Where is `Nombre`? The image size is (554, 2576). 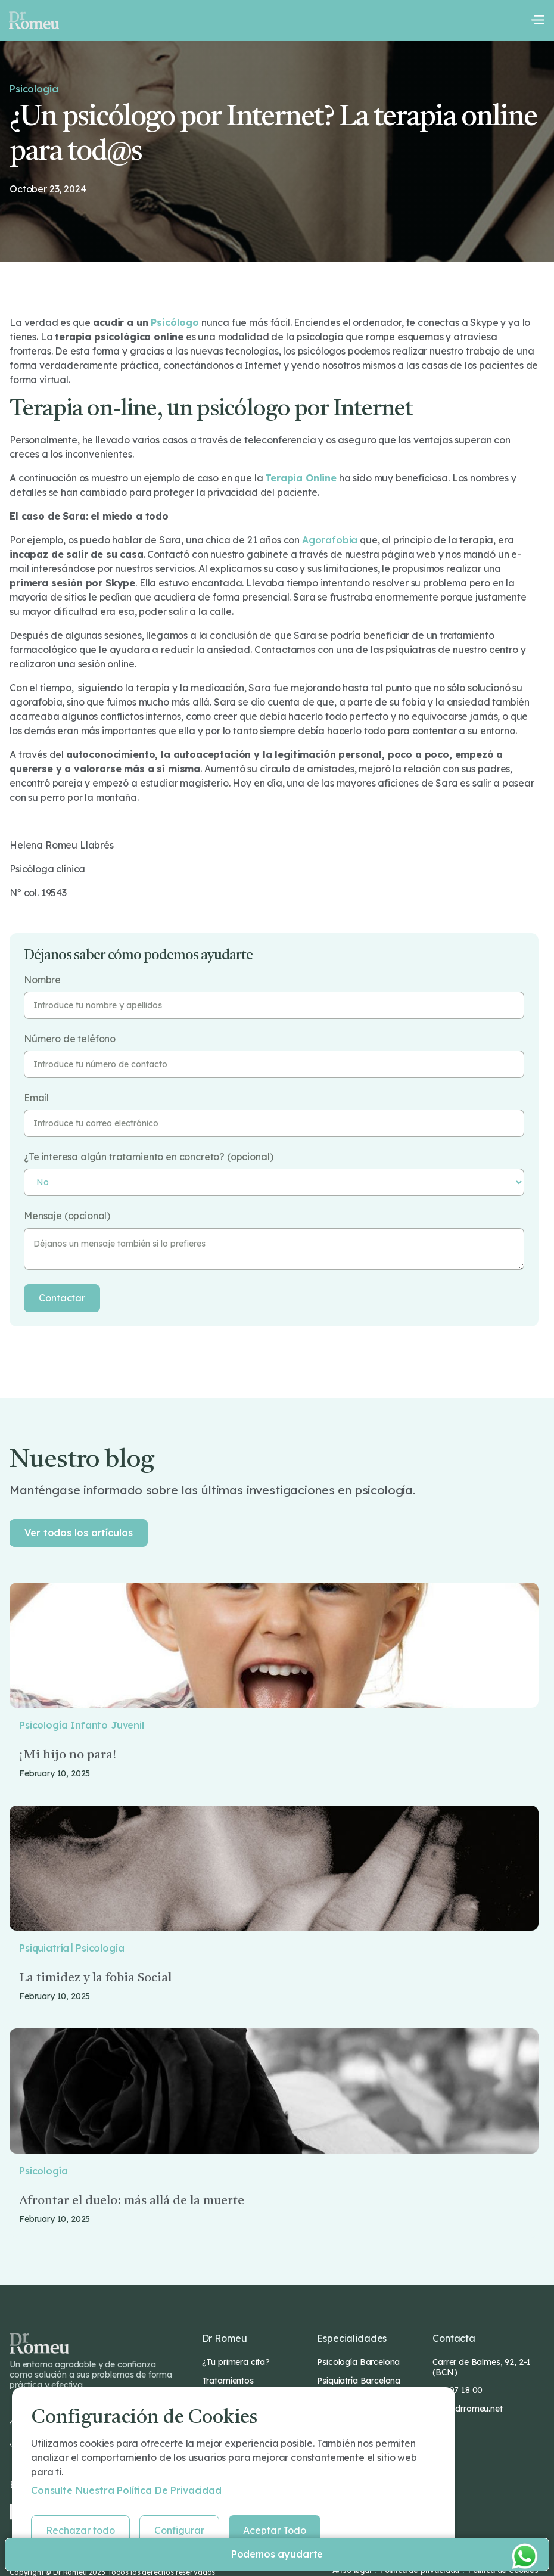
Nombre is located at coordinates (42, 980).